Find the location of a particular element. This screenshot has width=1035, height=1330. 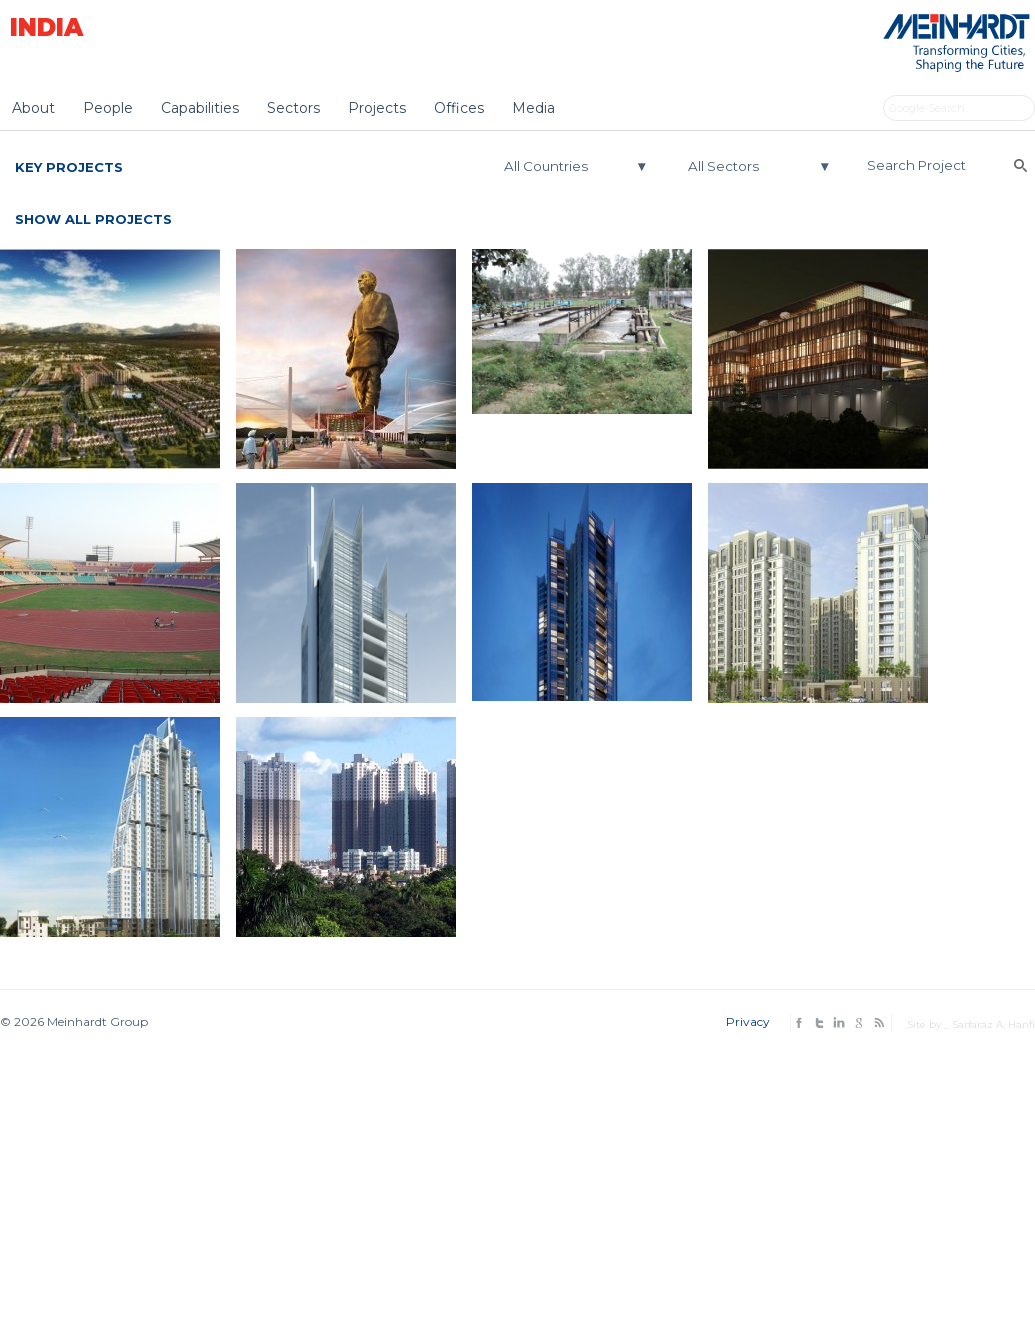

Projects is located at coordinates (377, 108).